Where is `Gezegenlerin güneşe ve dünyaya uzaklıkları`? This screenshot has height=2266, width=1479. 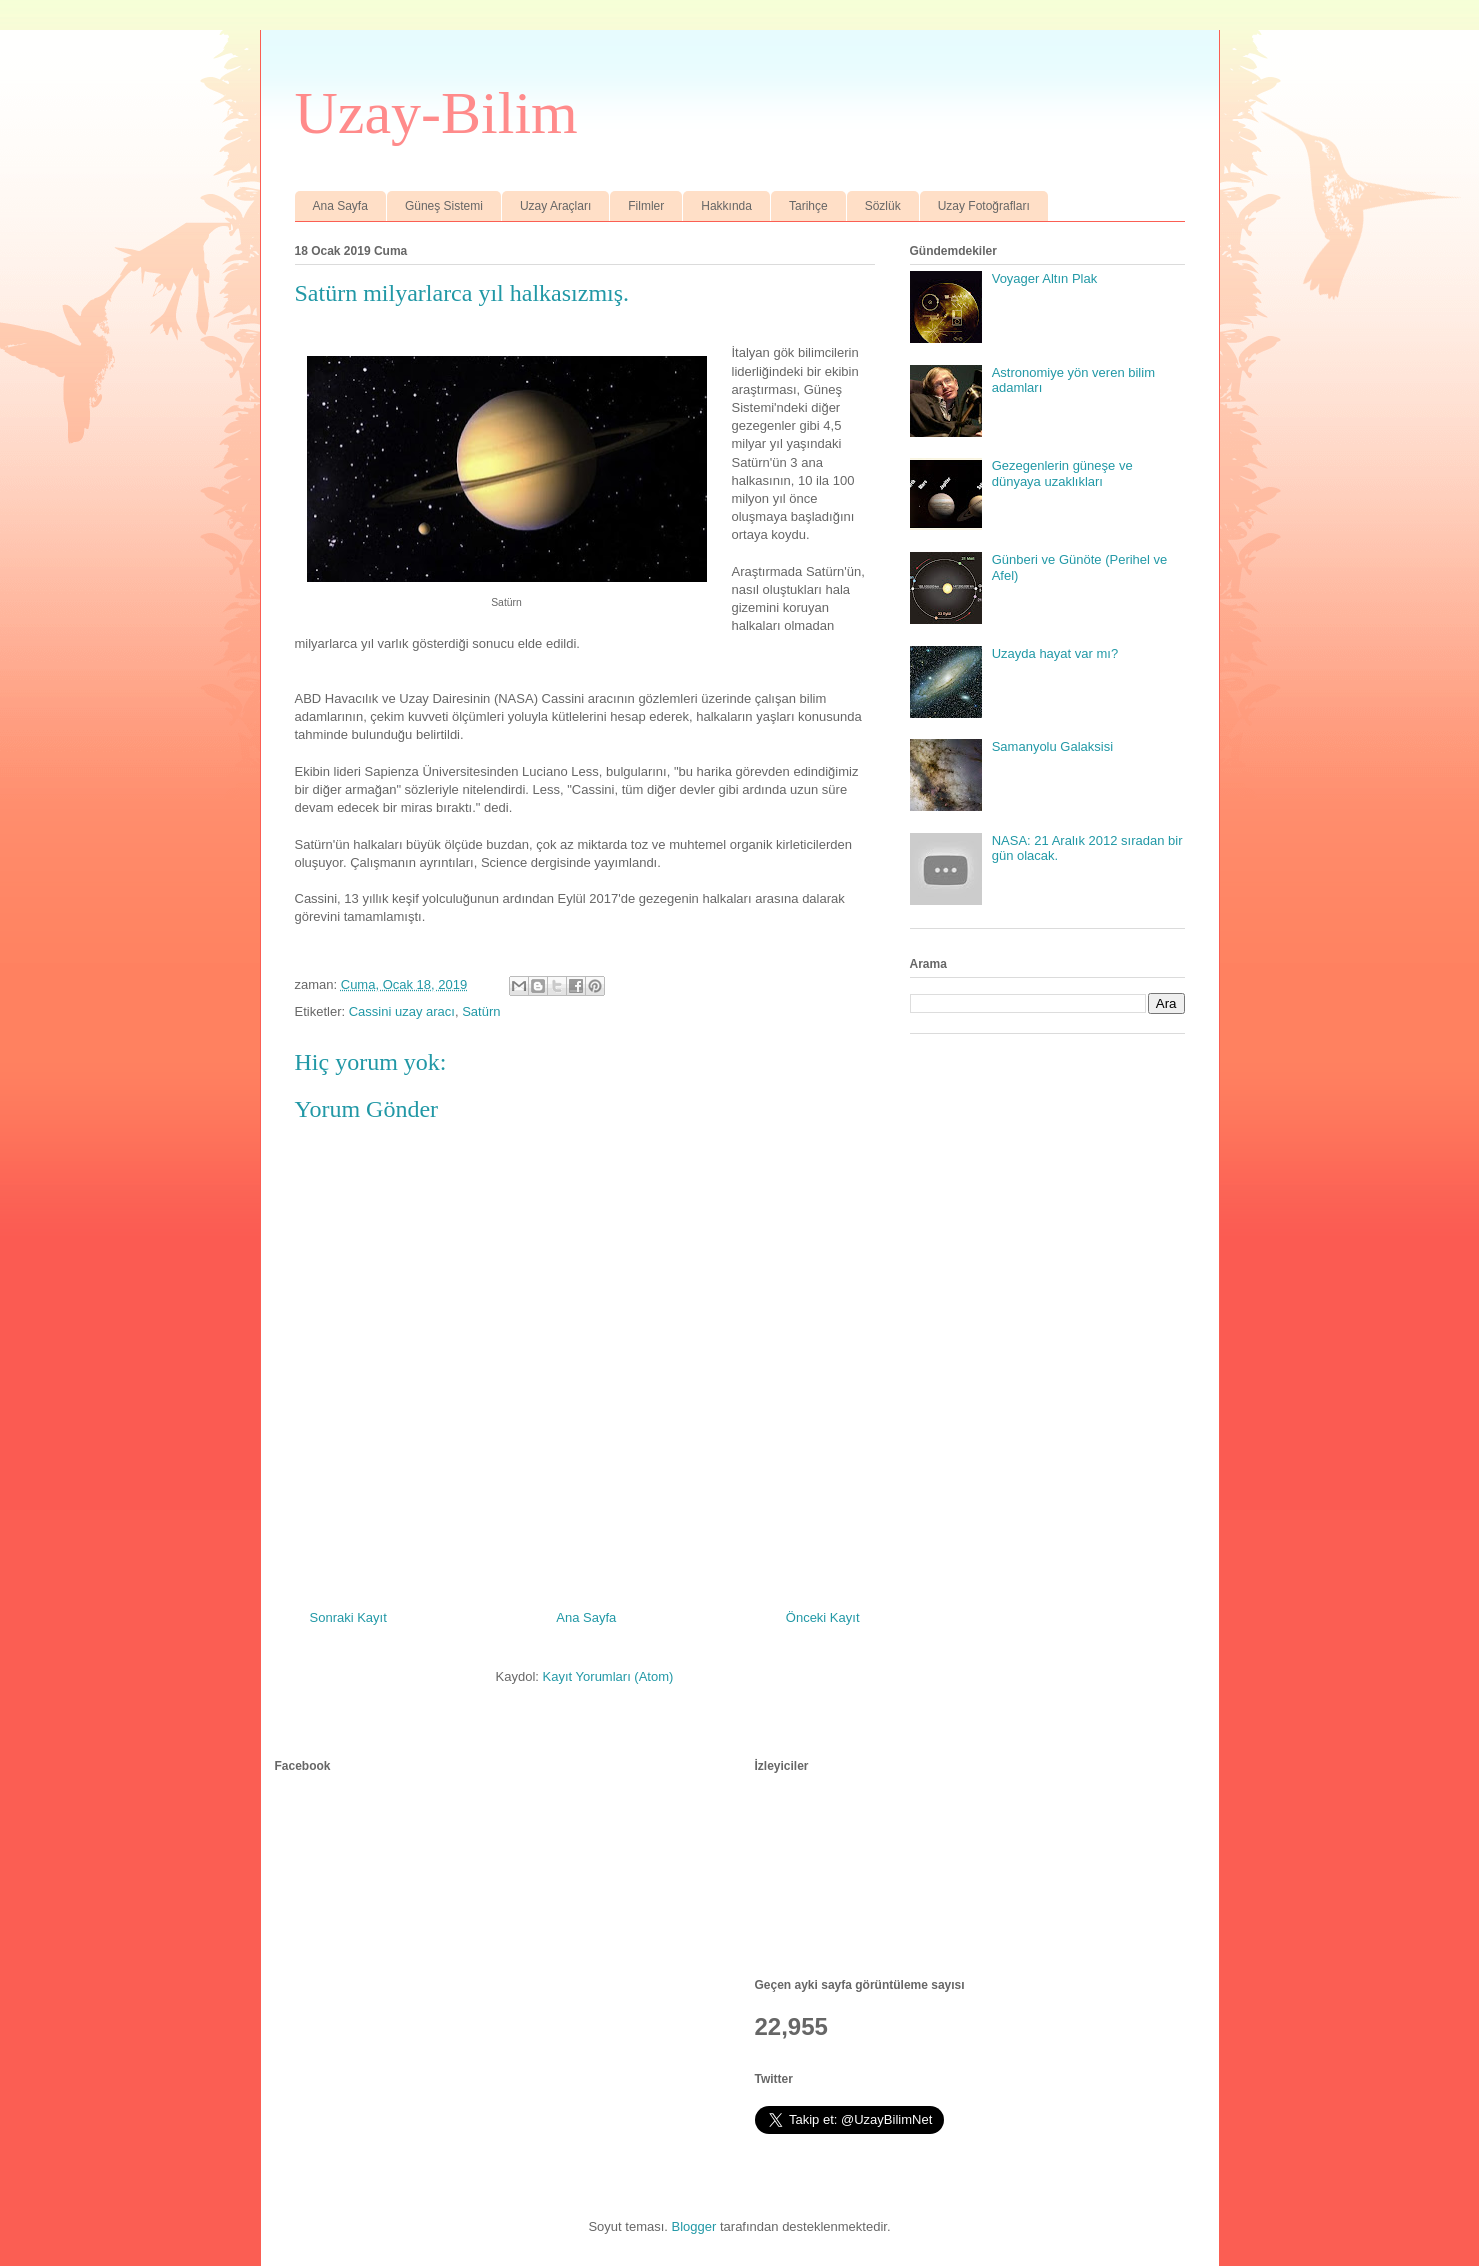
Gezegenlerin güneşe ve dünyaya uzaklıkları is located at coordinates (1062, 473).